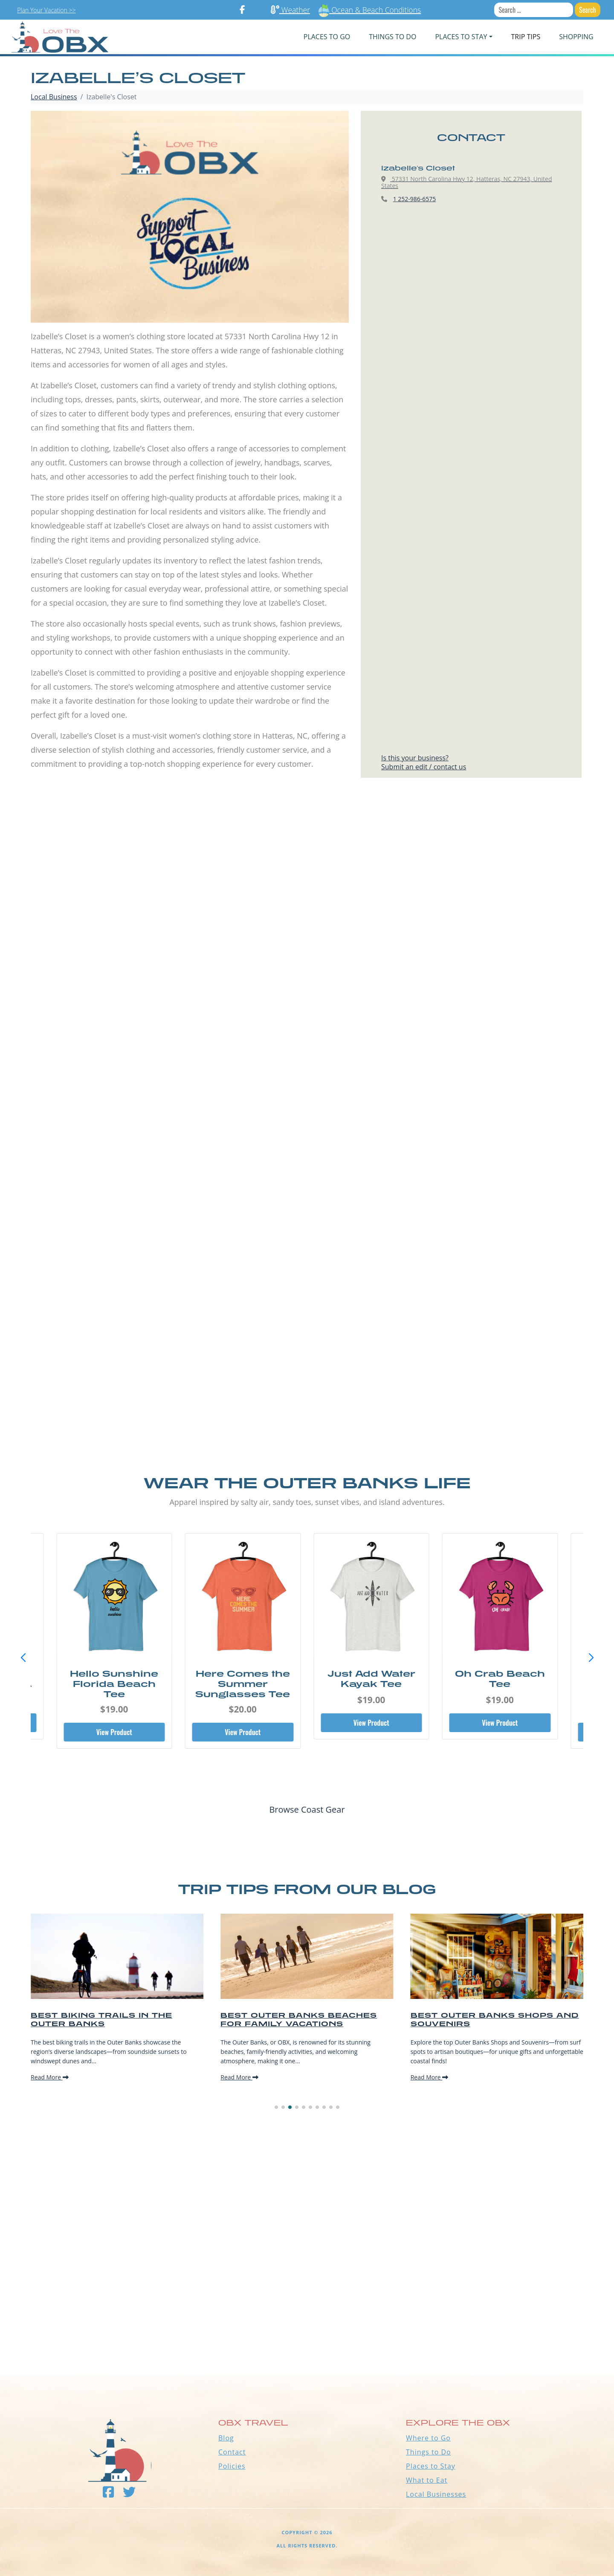 Image resolution: width=614 pixels, height=2576 pixels. Describe the element at coordinates (428, 2438) in the screenshot. I see `Where to Go` at that location.